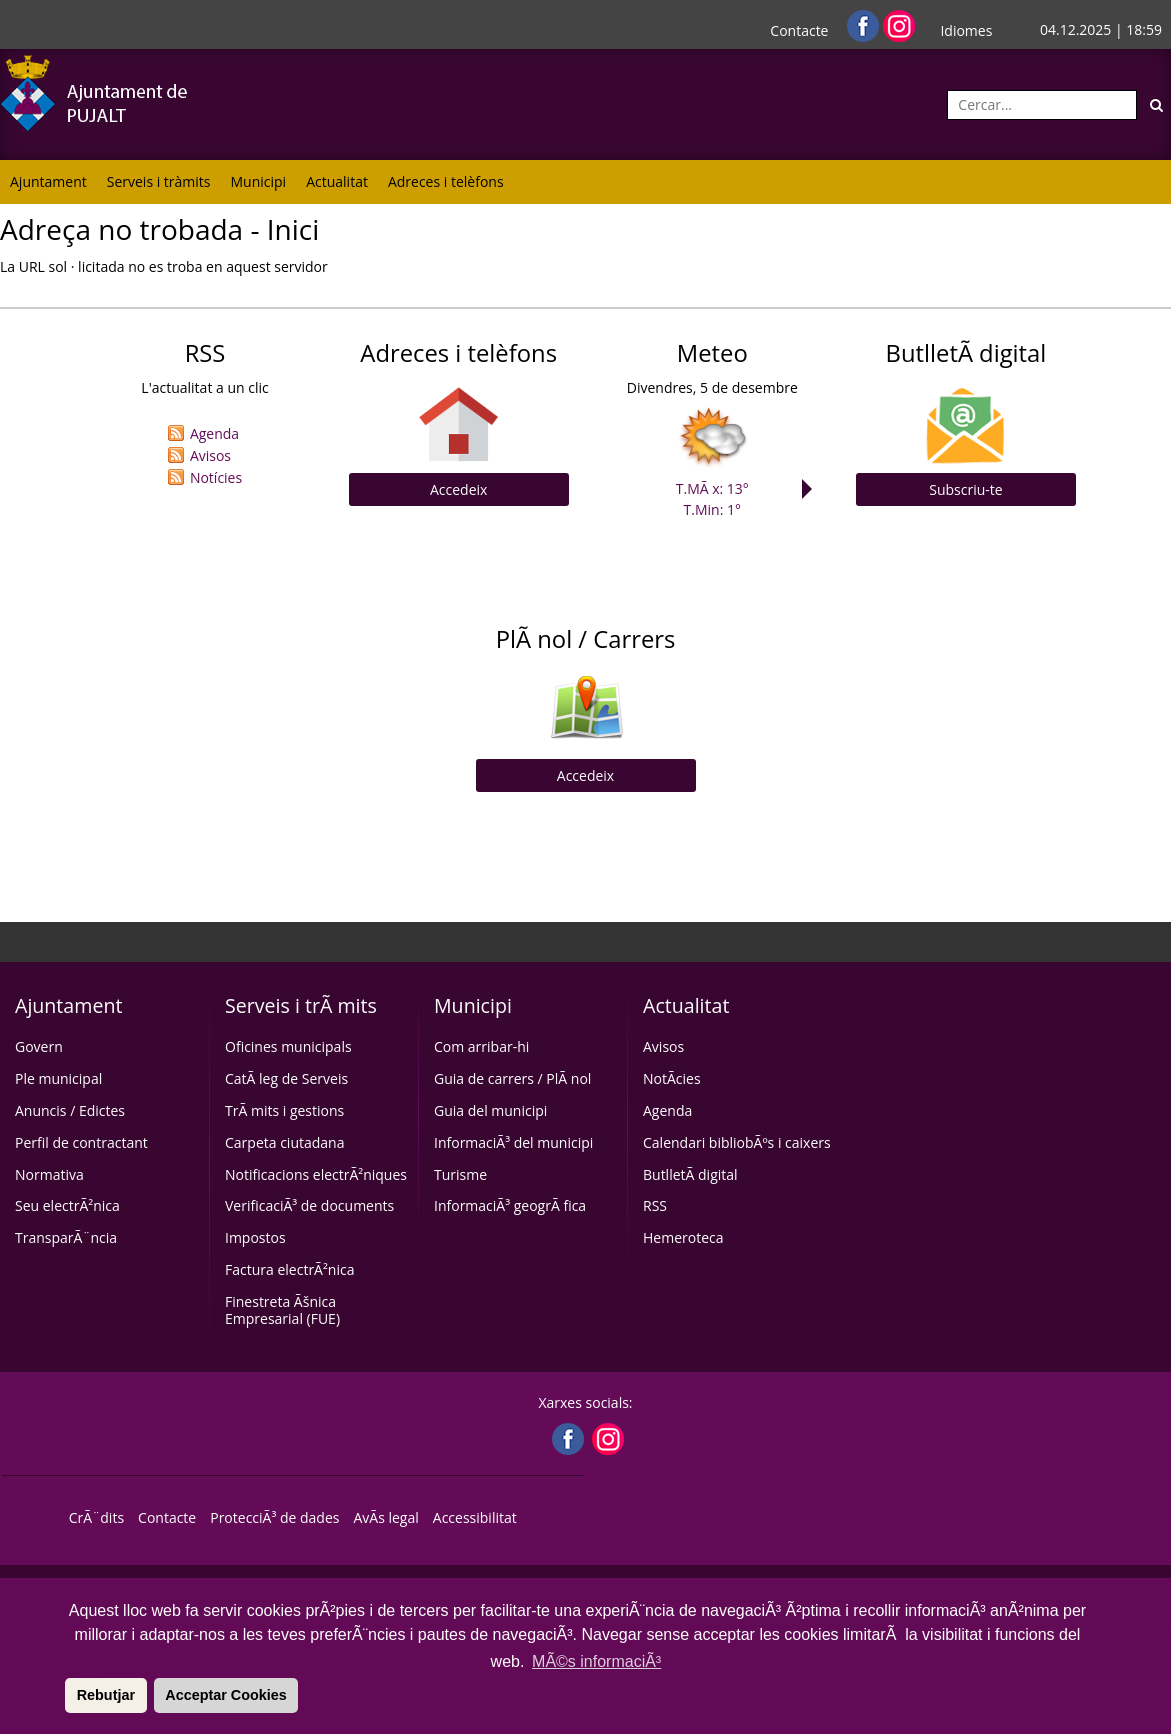 The height and width of the screenshot is (1734, 1171). What do you see at coordinates (596, 1661) in the screenshot?
I see `MÃ©s informaciÃ³ [button]` at bounding box center [596, 1661].